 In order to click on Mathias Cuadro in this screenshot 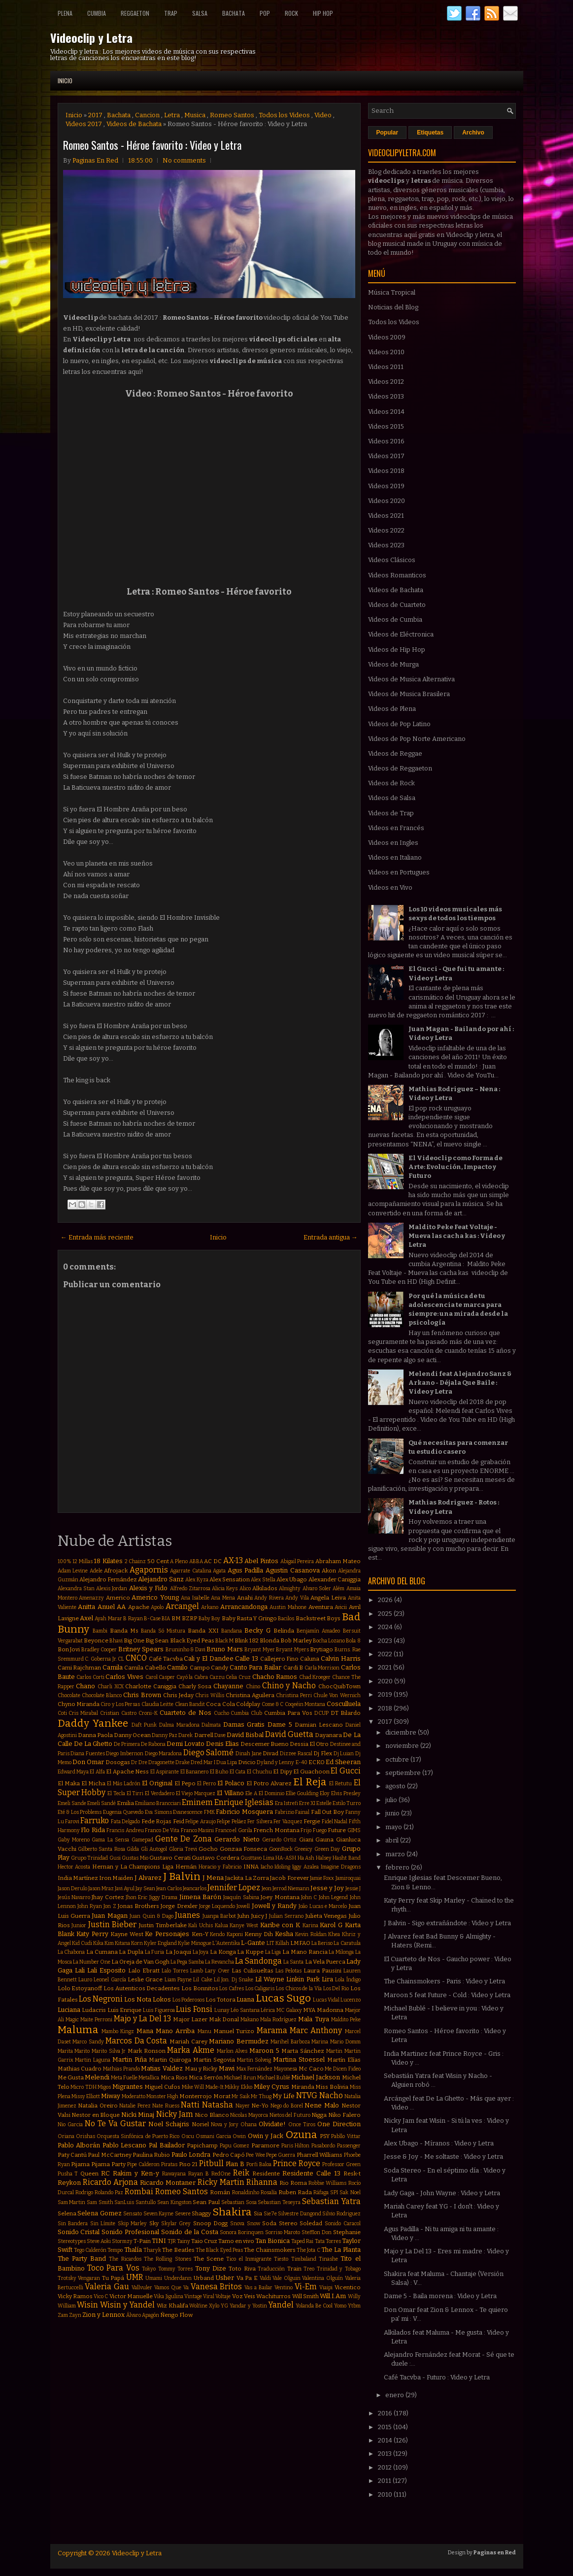, I will do `click(80, 2068)`.